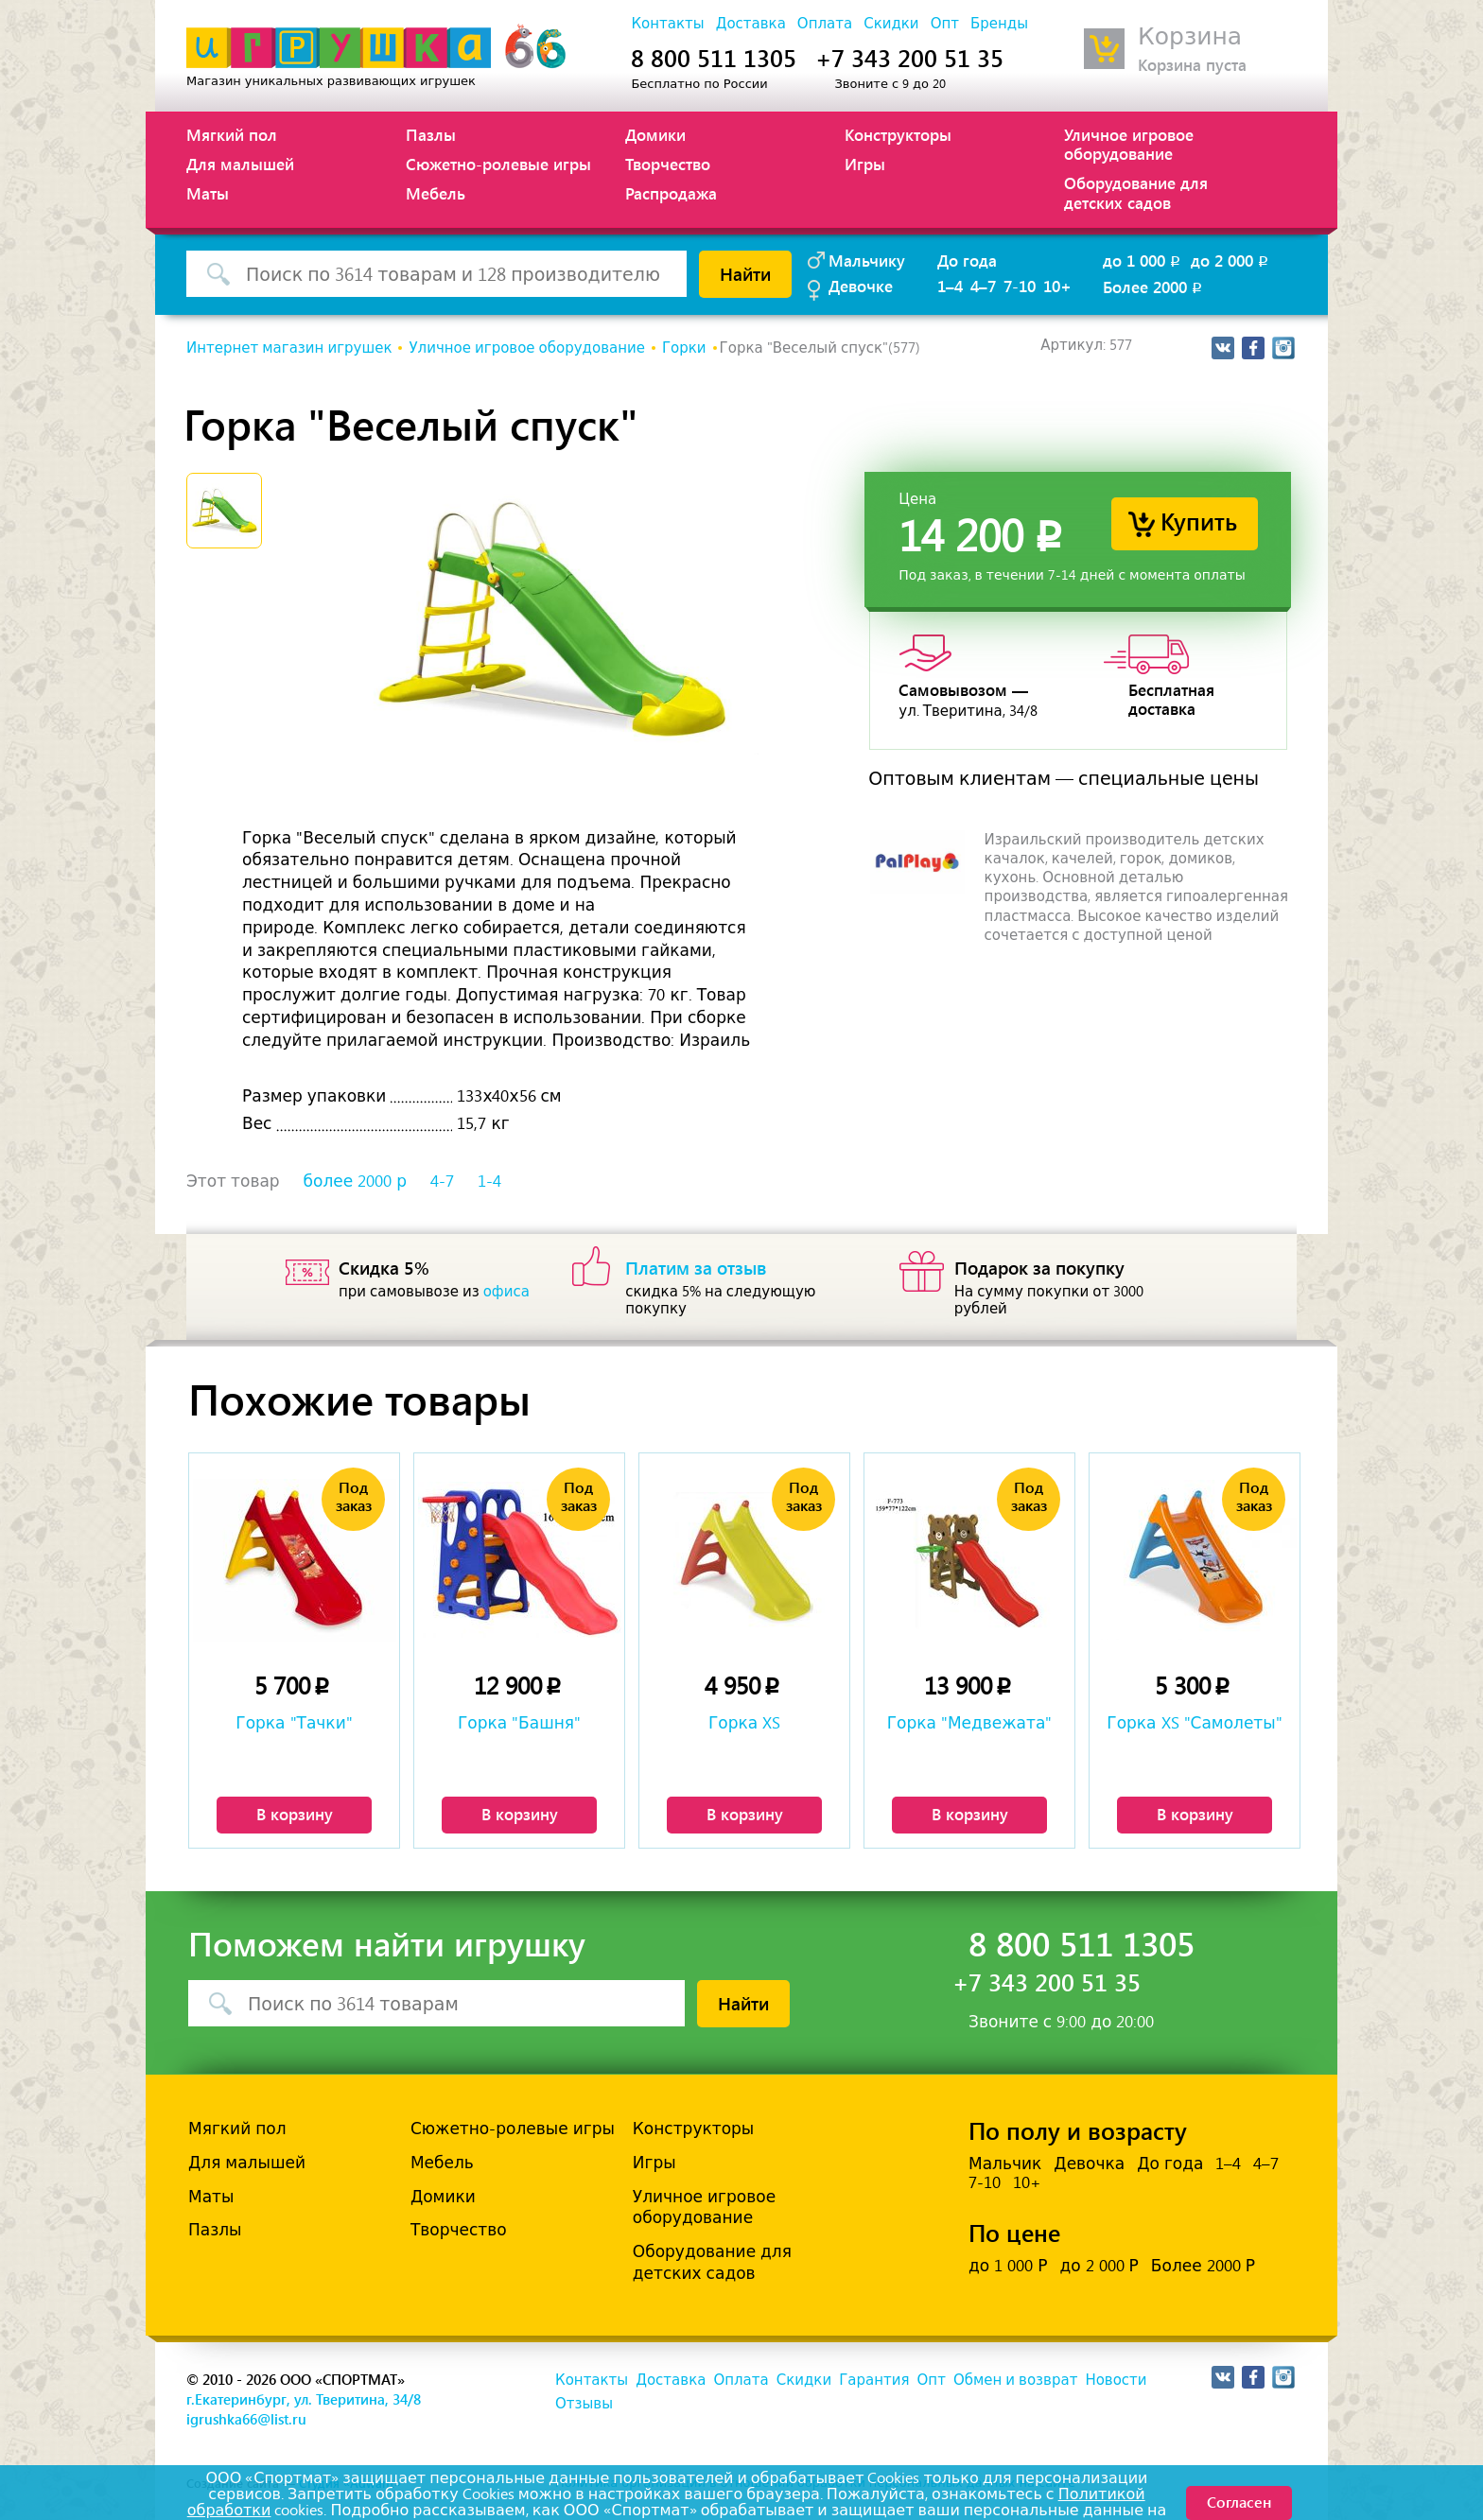 Image resolution: width=1483 pixels, height=2520 pixels. What do you see at coordinates (1231, 260) in the screenshot?
I see `до 2 000` at bounding box center [1231, 260].